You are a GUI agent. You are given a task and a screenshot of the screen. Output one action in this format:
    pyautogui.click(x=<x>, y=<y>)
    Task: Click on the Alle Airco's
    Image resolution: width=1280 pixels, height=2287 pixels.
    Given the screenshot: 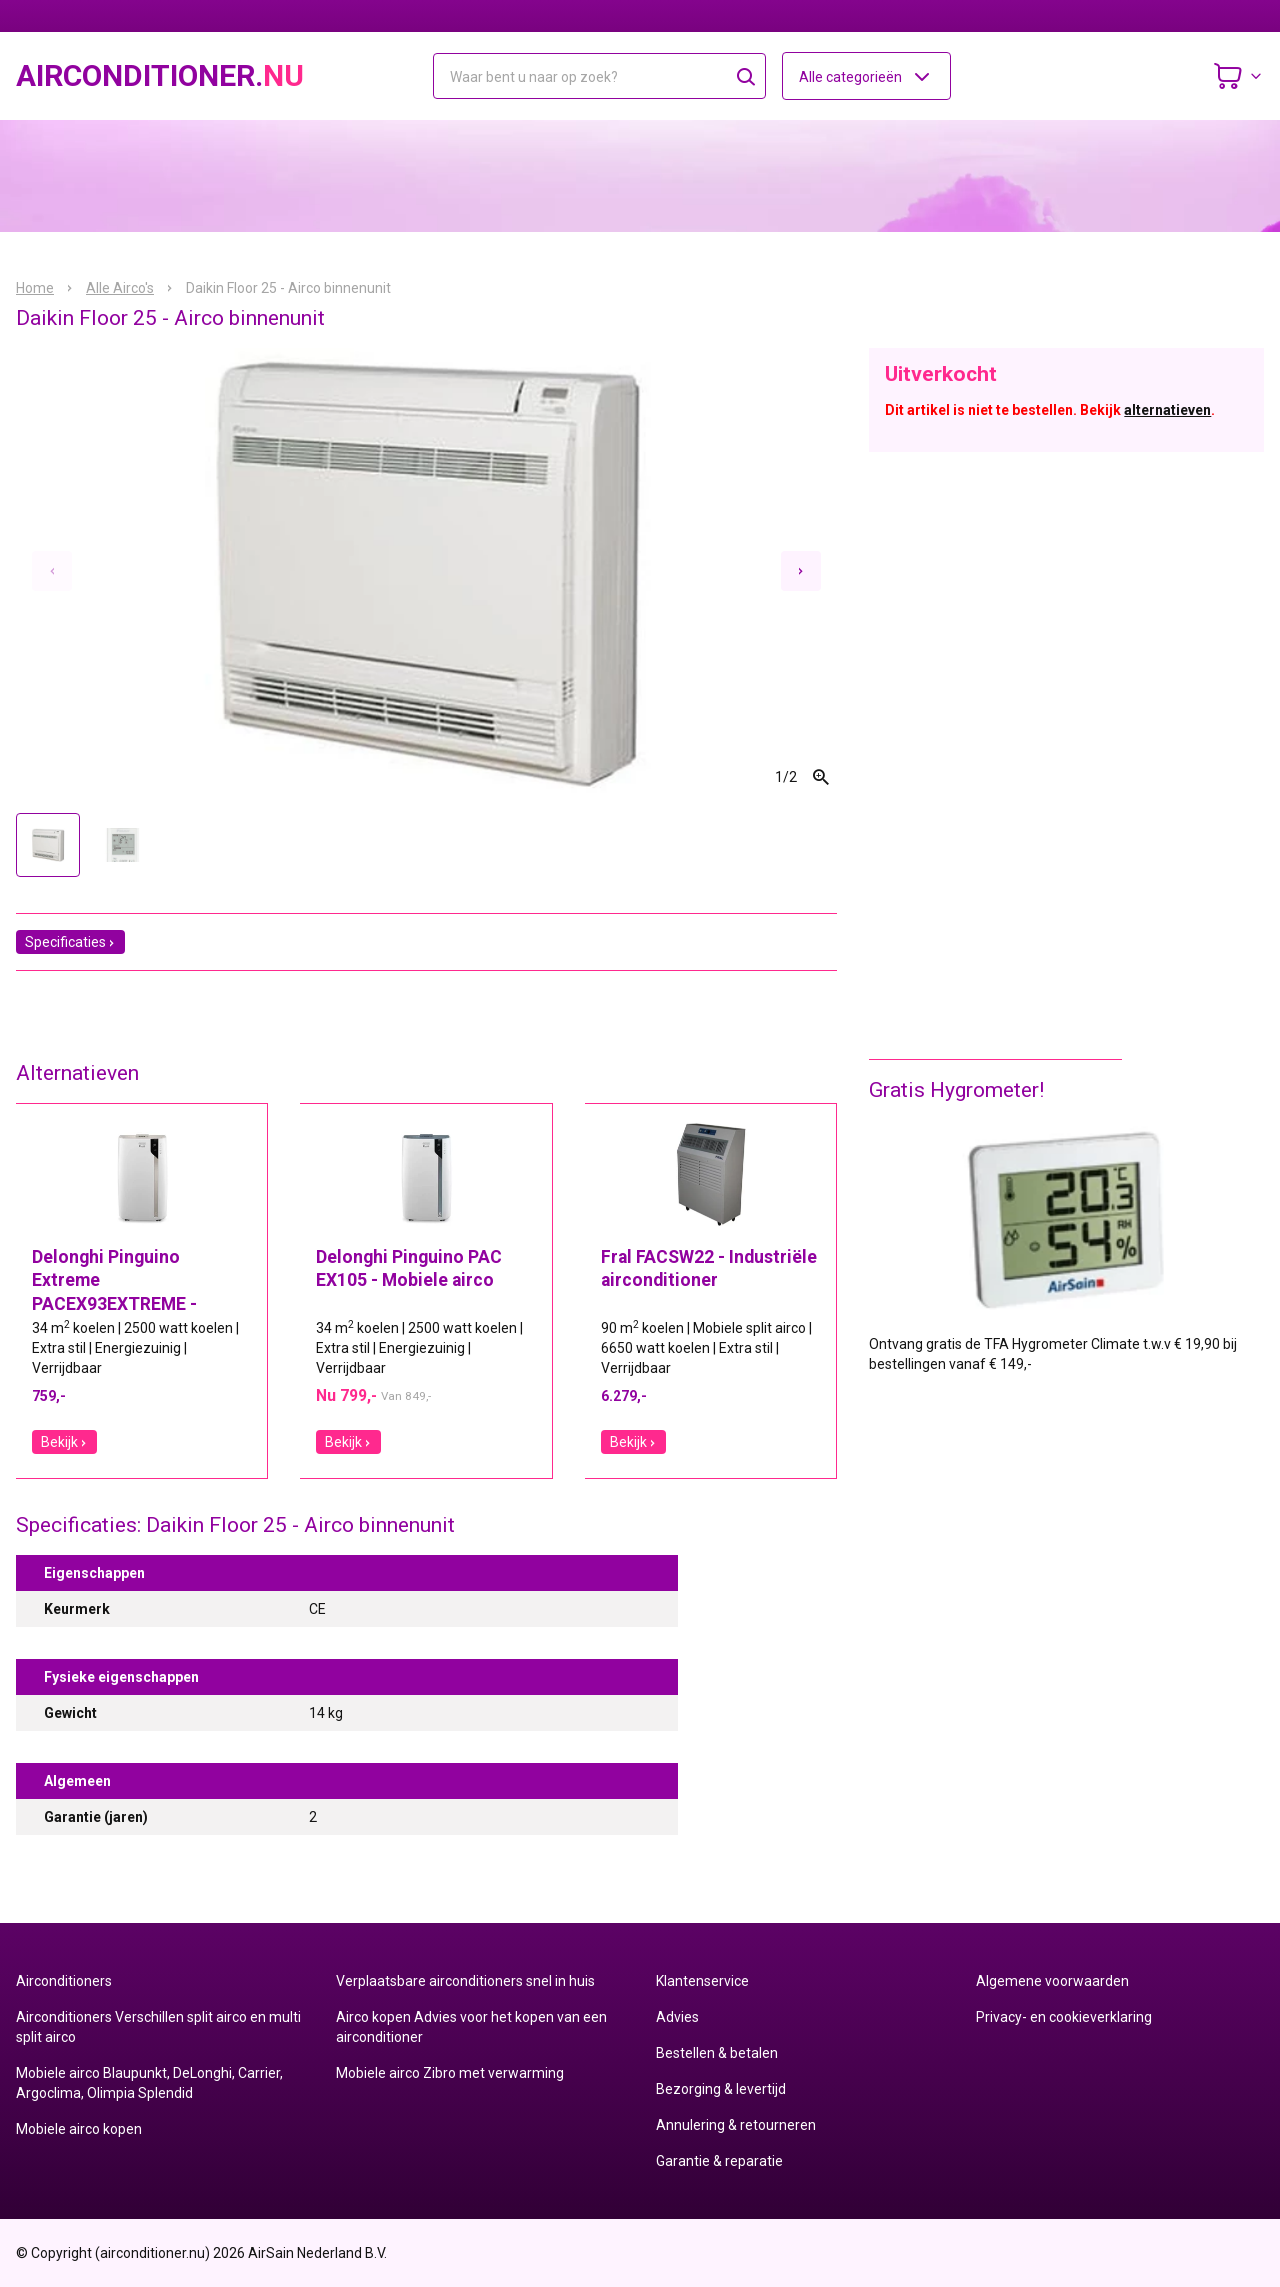 What is the action you would take?
    pyautogui.click(x=120, y=288)
    